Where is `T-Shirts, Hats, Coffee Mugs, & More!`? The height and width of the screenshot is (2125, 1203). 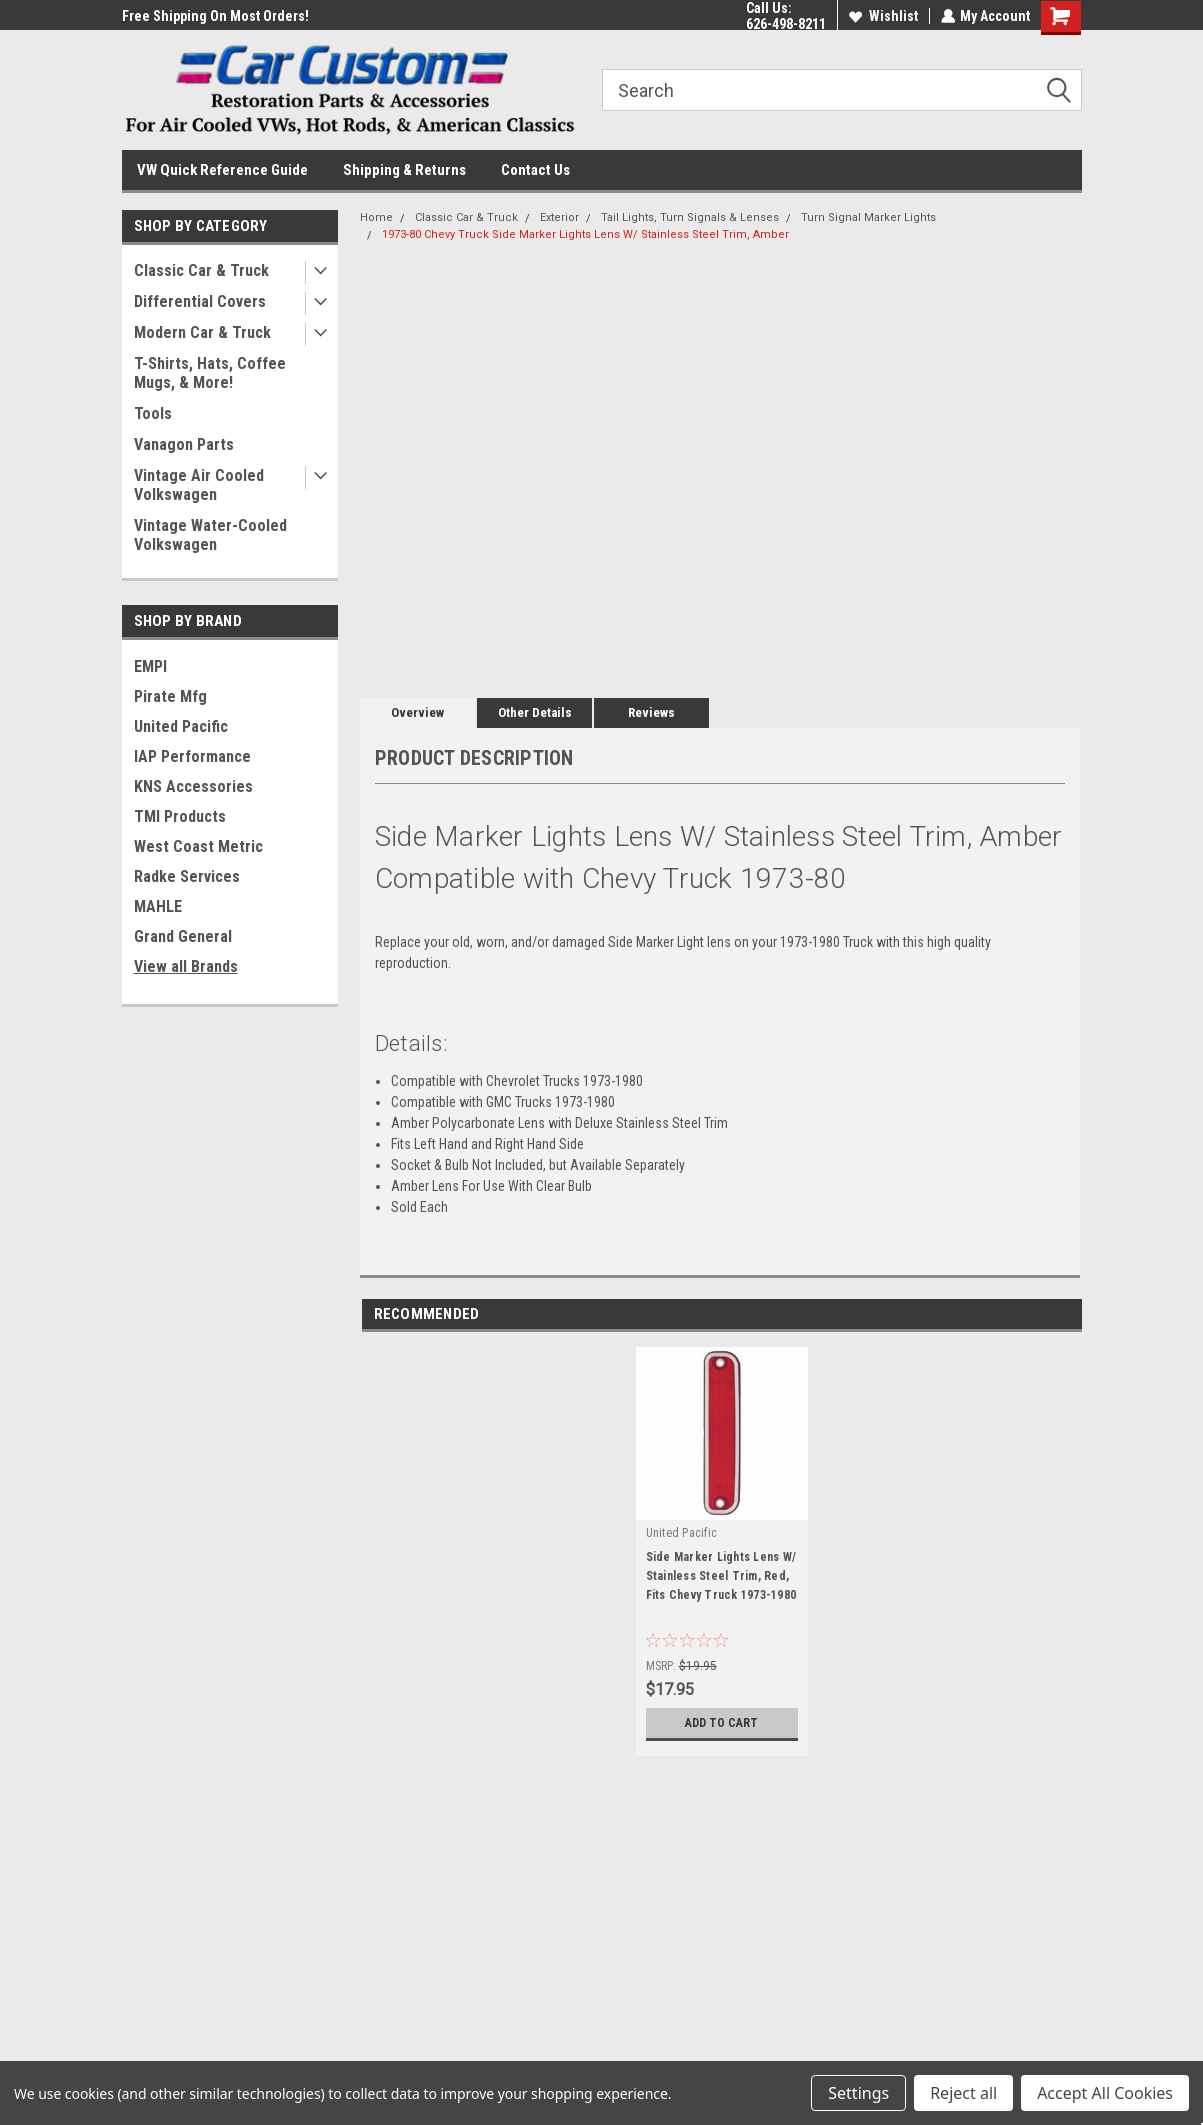
T-Shirts, Hats, Coffee Mugs, & More! is located at coordinates (210, 373).